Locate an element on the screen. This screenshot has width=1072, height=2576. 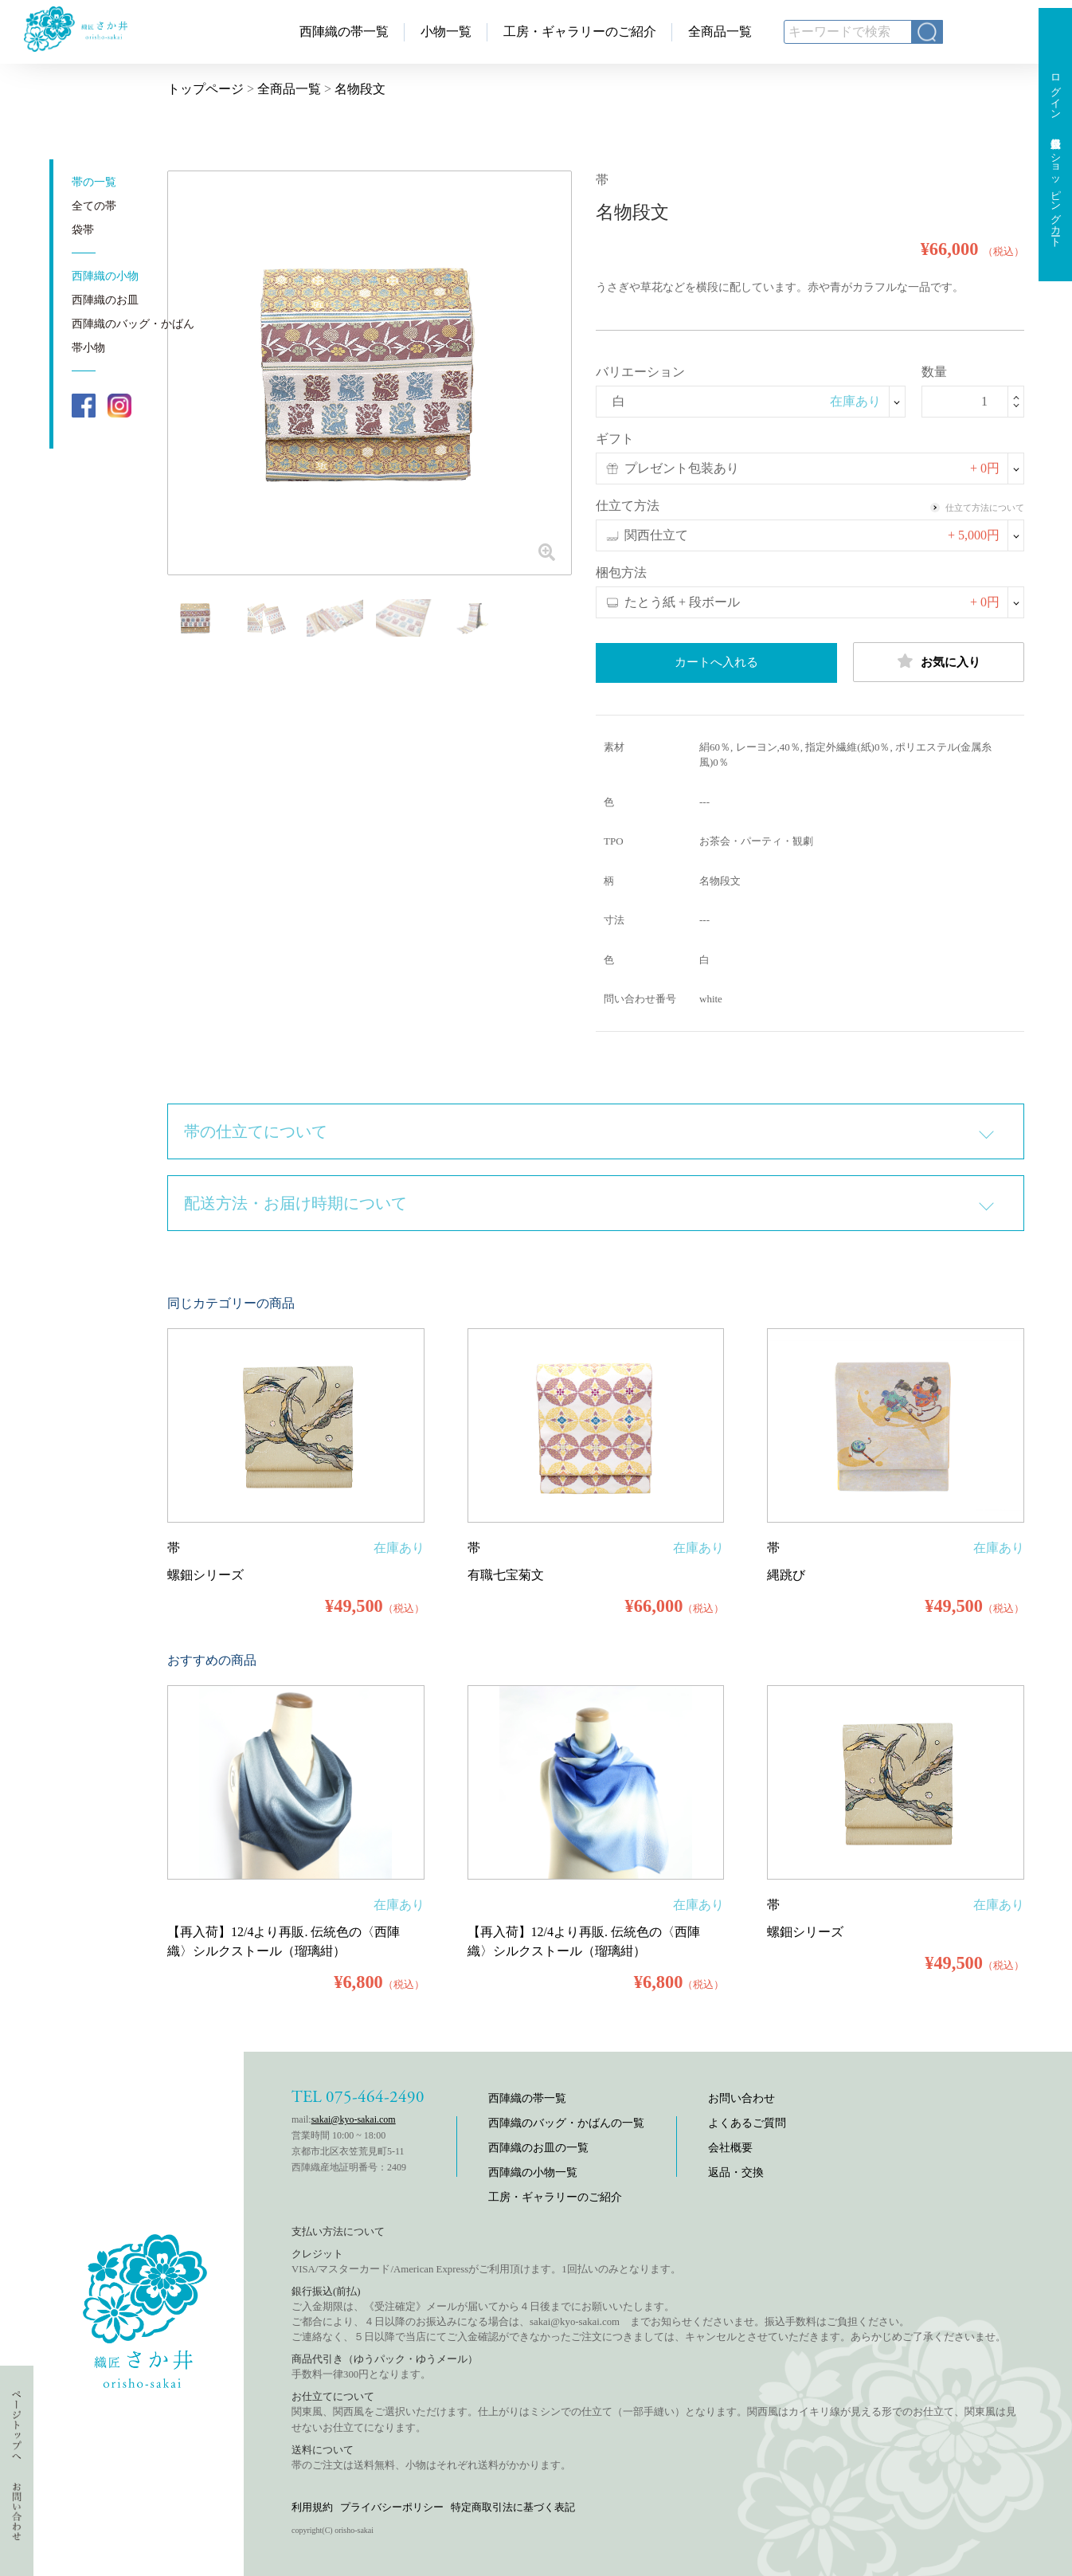
帯小物 is located at coordinates (88, 348).